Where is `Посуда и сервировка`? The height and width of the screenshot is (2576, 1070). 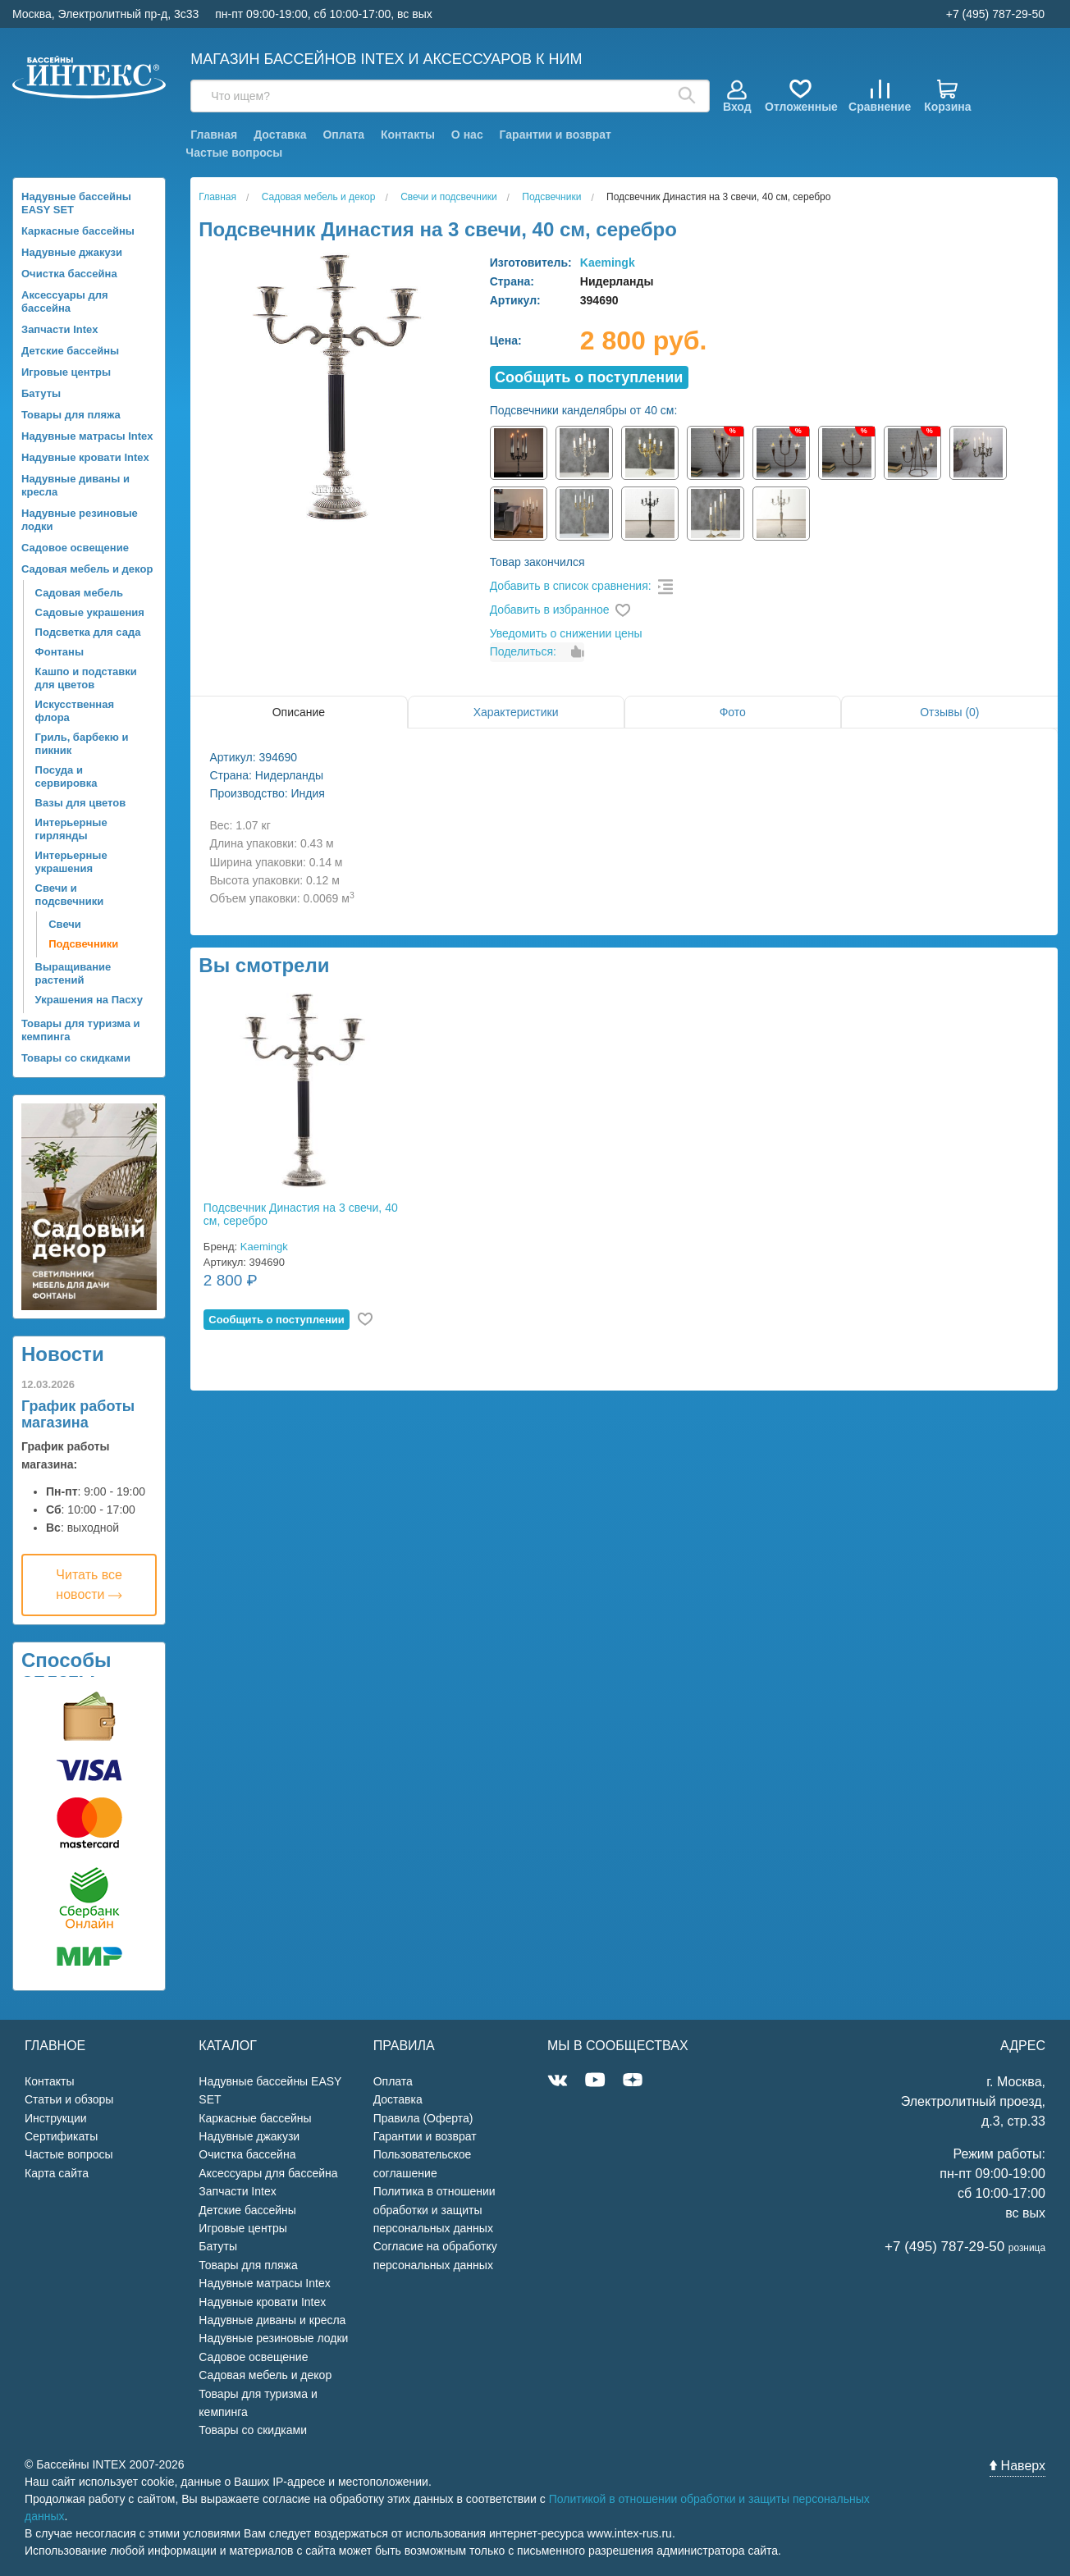 Посуда и сервировка is located at coordinates (66, 776).